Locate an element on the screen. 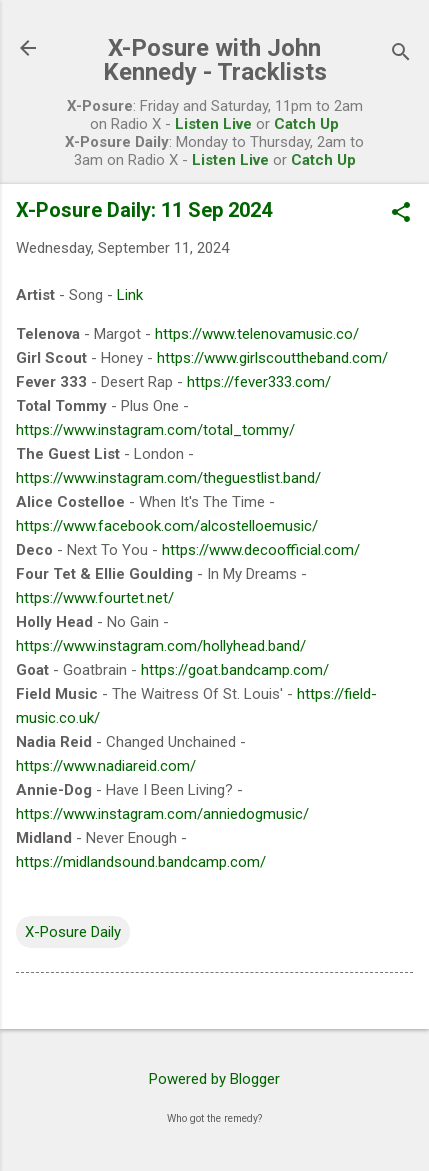 The image size is (429, 1171). X-Posure Daily is located at coordinates (73, 932).